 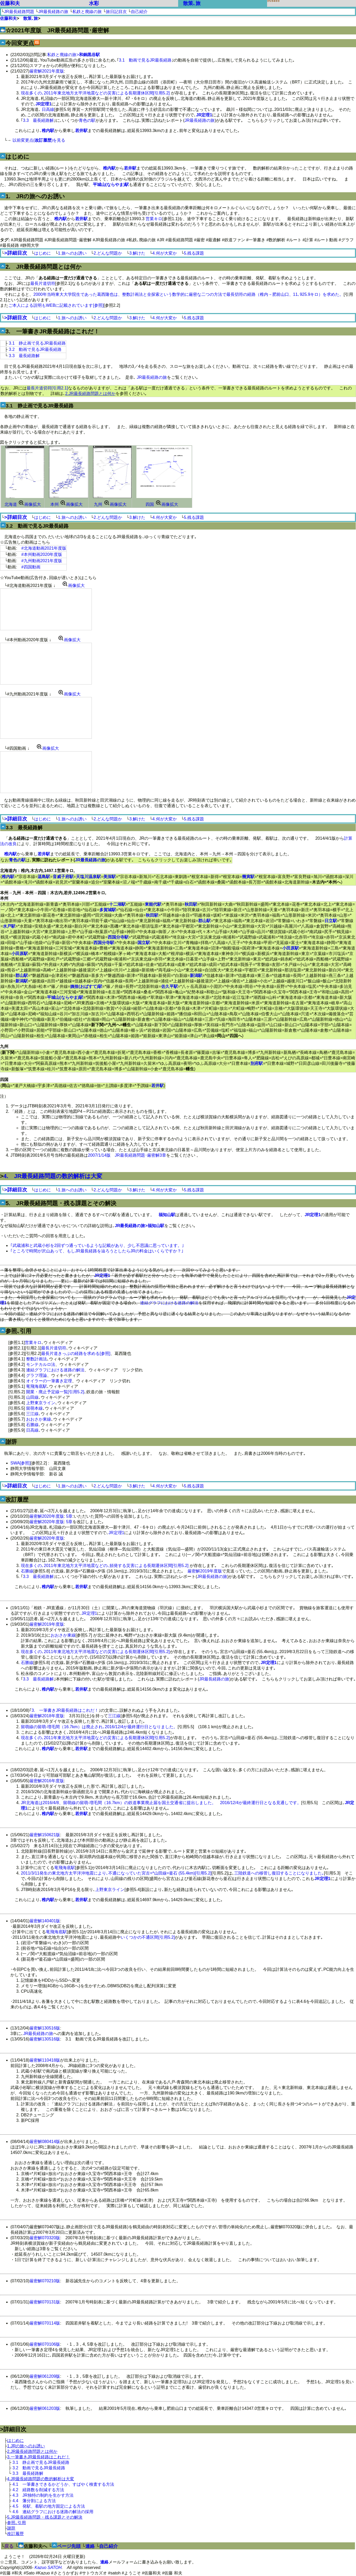 I want to click on SWA[参照], so click(x=20, y=1463).